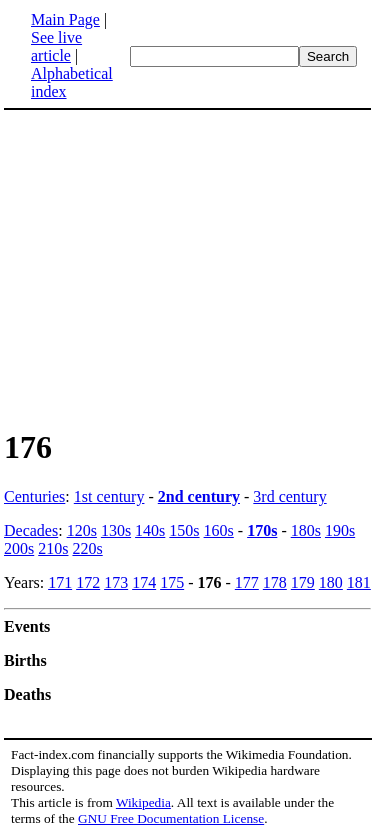 The image size is (375, 838). What do you see at coordinates (143, 802) in the screenshot?
I see `Wikipedia` at bounding box center [143, 802].